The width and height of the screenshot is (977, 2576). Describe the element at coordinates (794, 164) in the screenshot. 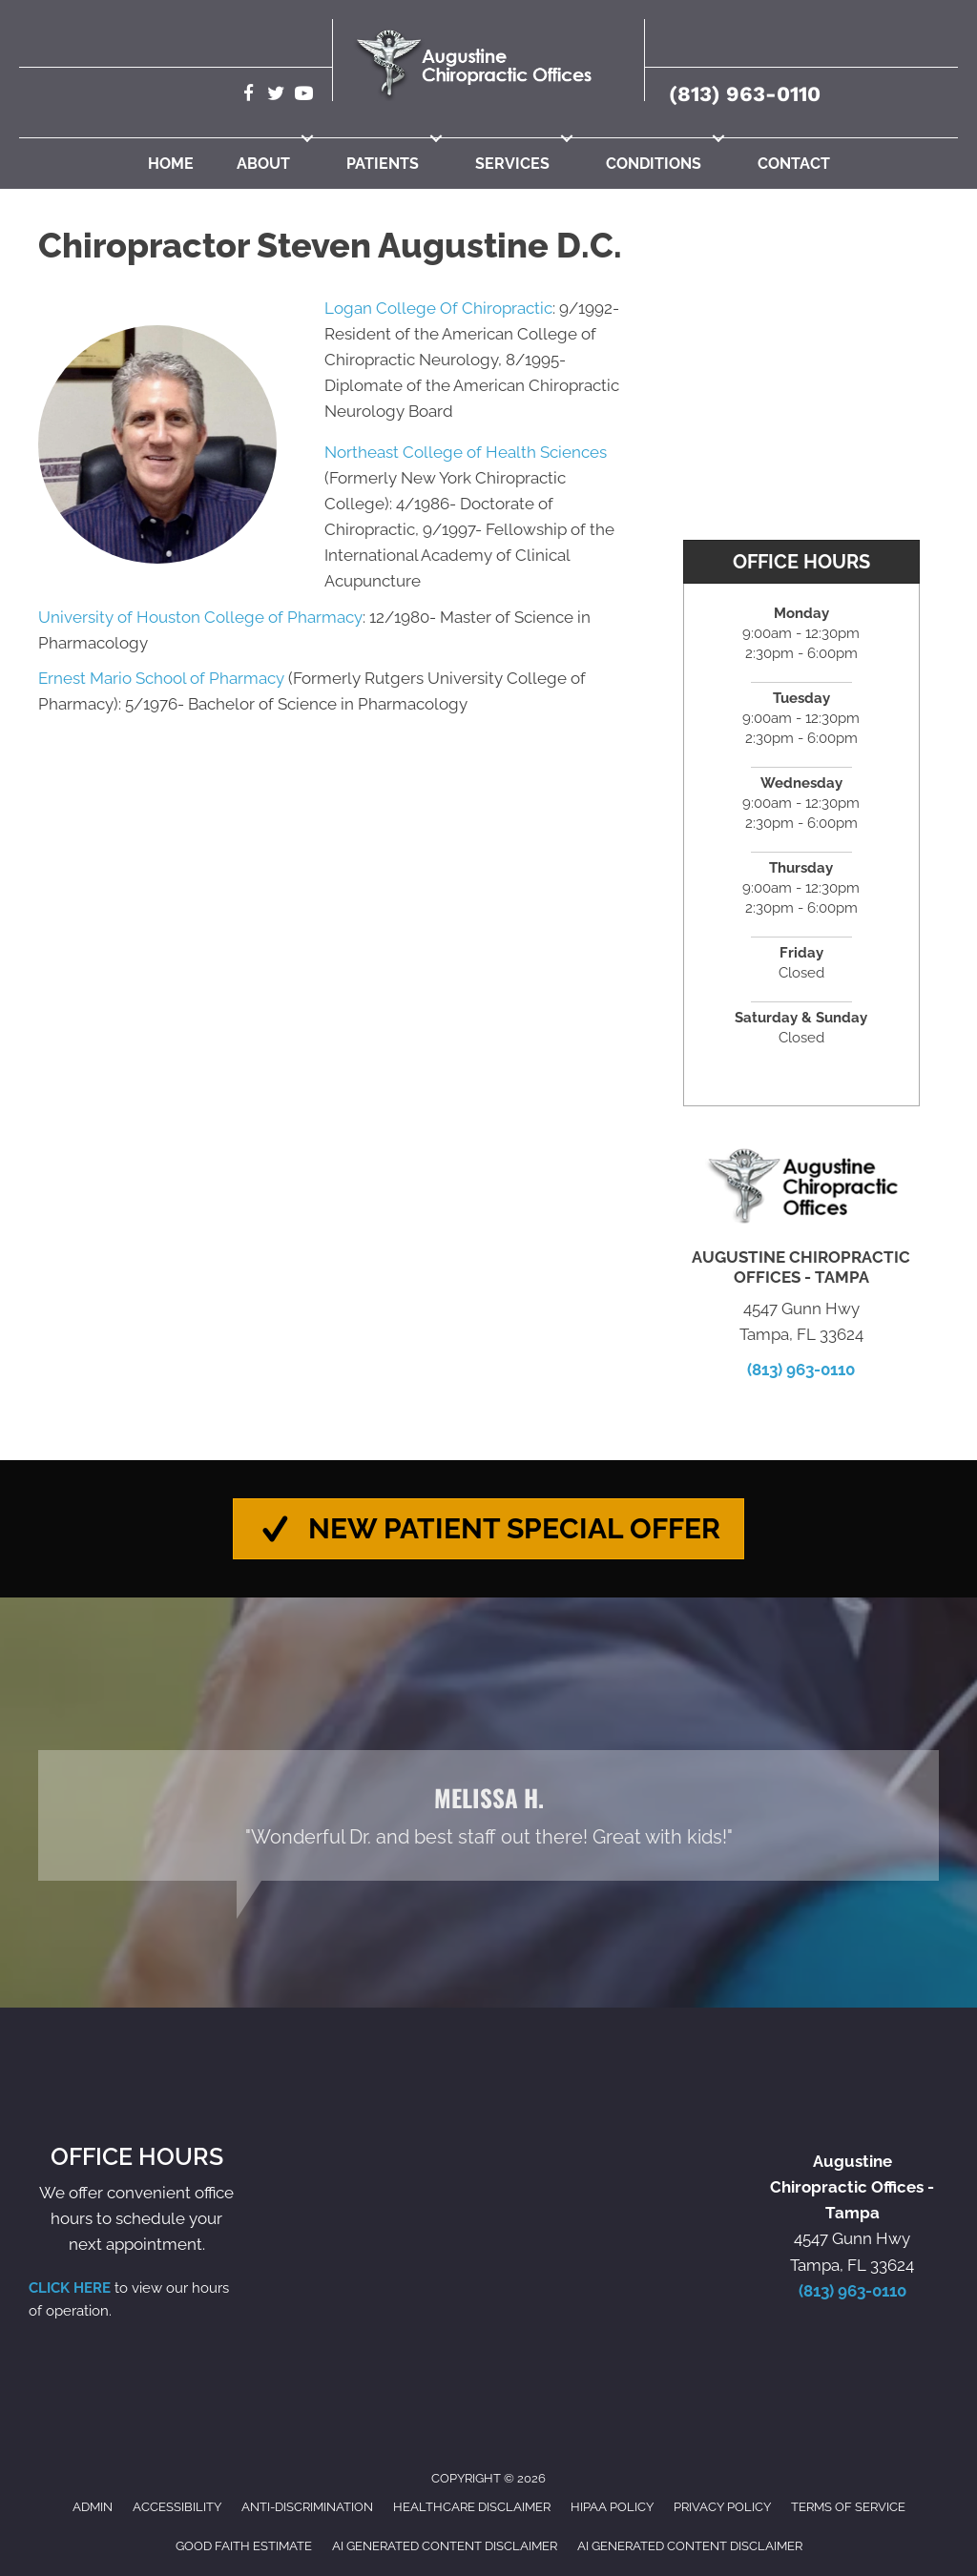

I see `Contact` at that location.